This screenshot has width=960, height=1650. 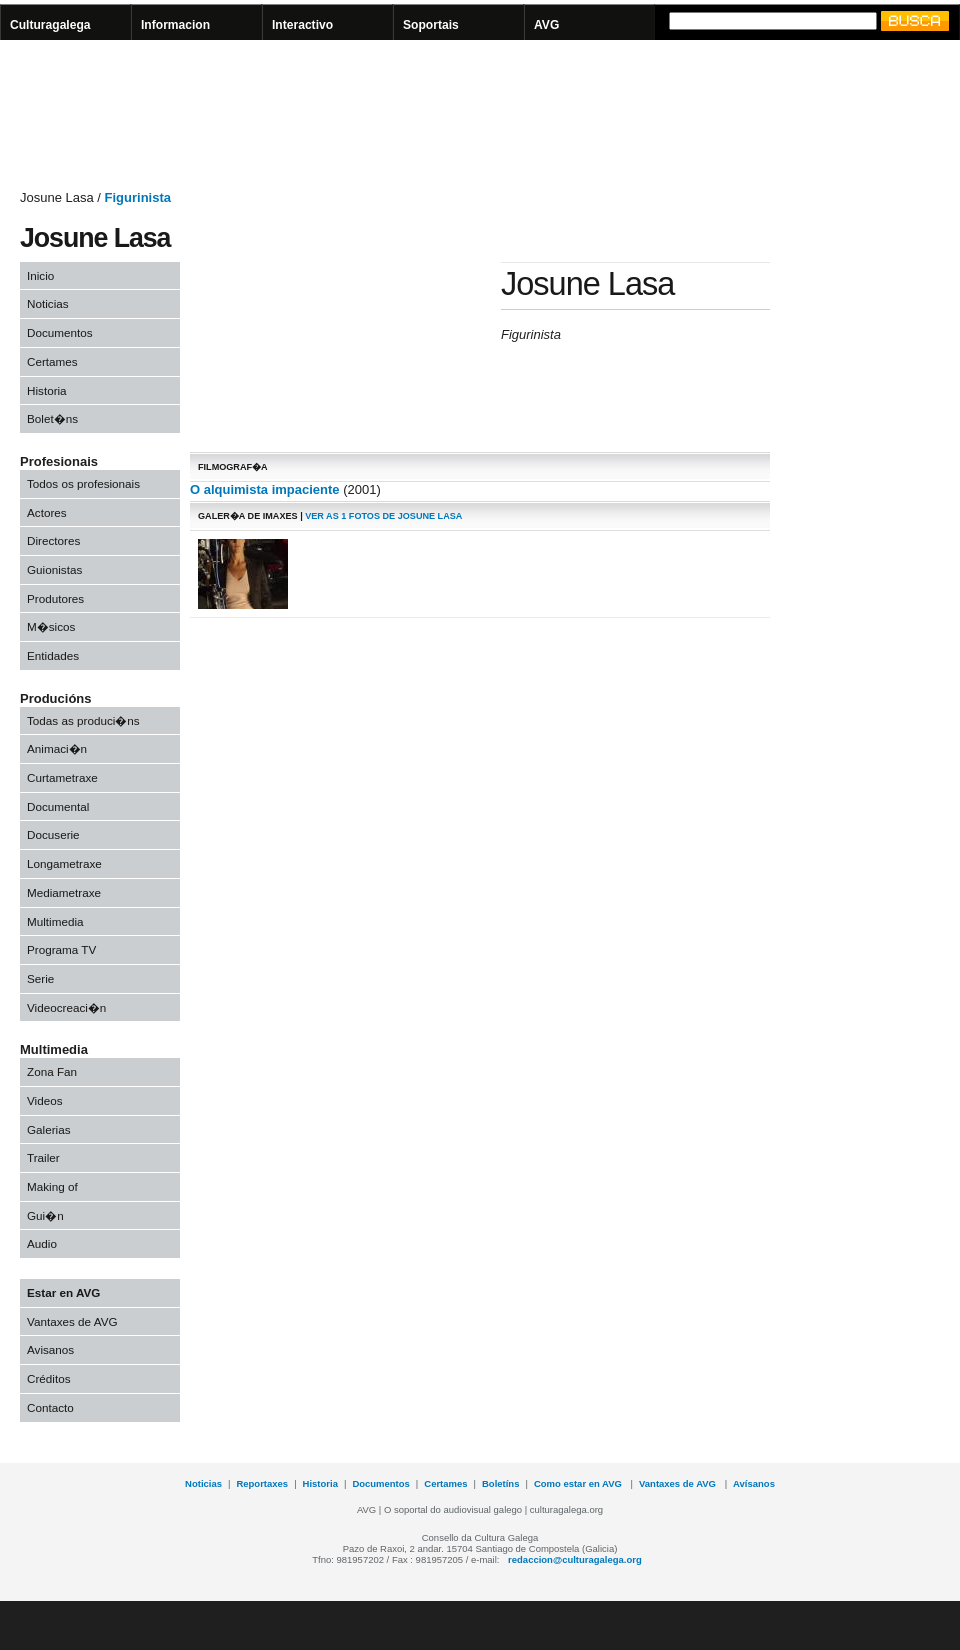 What do you see at coordinates (57, 748) in the screenshot?
I see `Animaci�n` at bounding box center [57, 748].